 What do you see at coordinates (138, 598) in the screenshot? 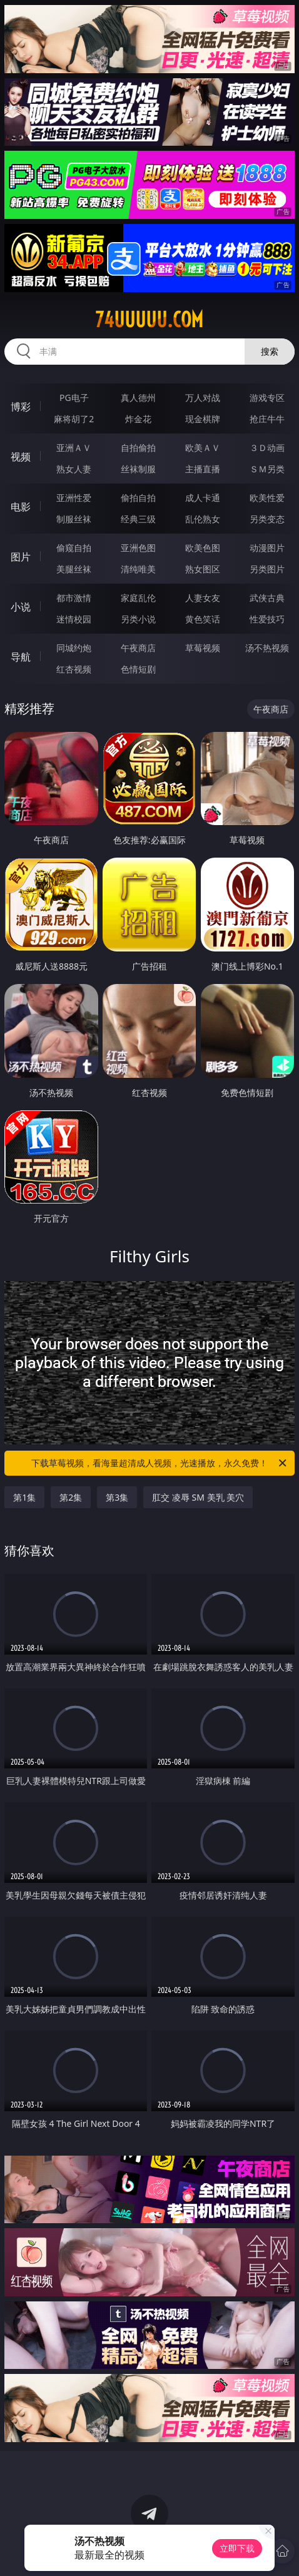
I see `家庭乱伦` at bounding box center [138, 598].